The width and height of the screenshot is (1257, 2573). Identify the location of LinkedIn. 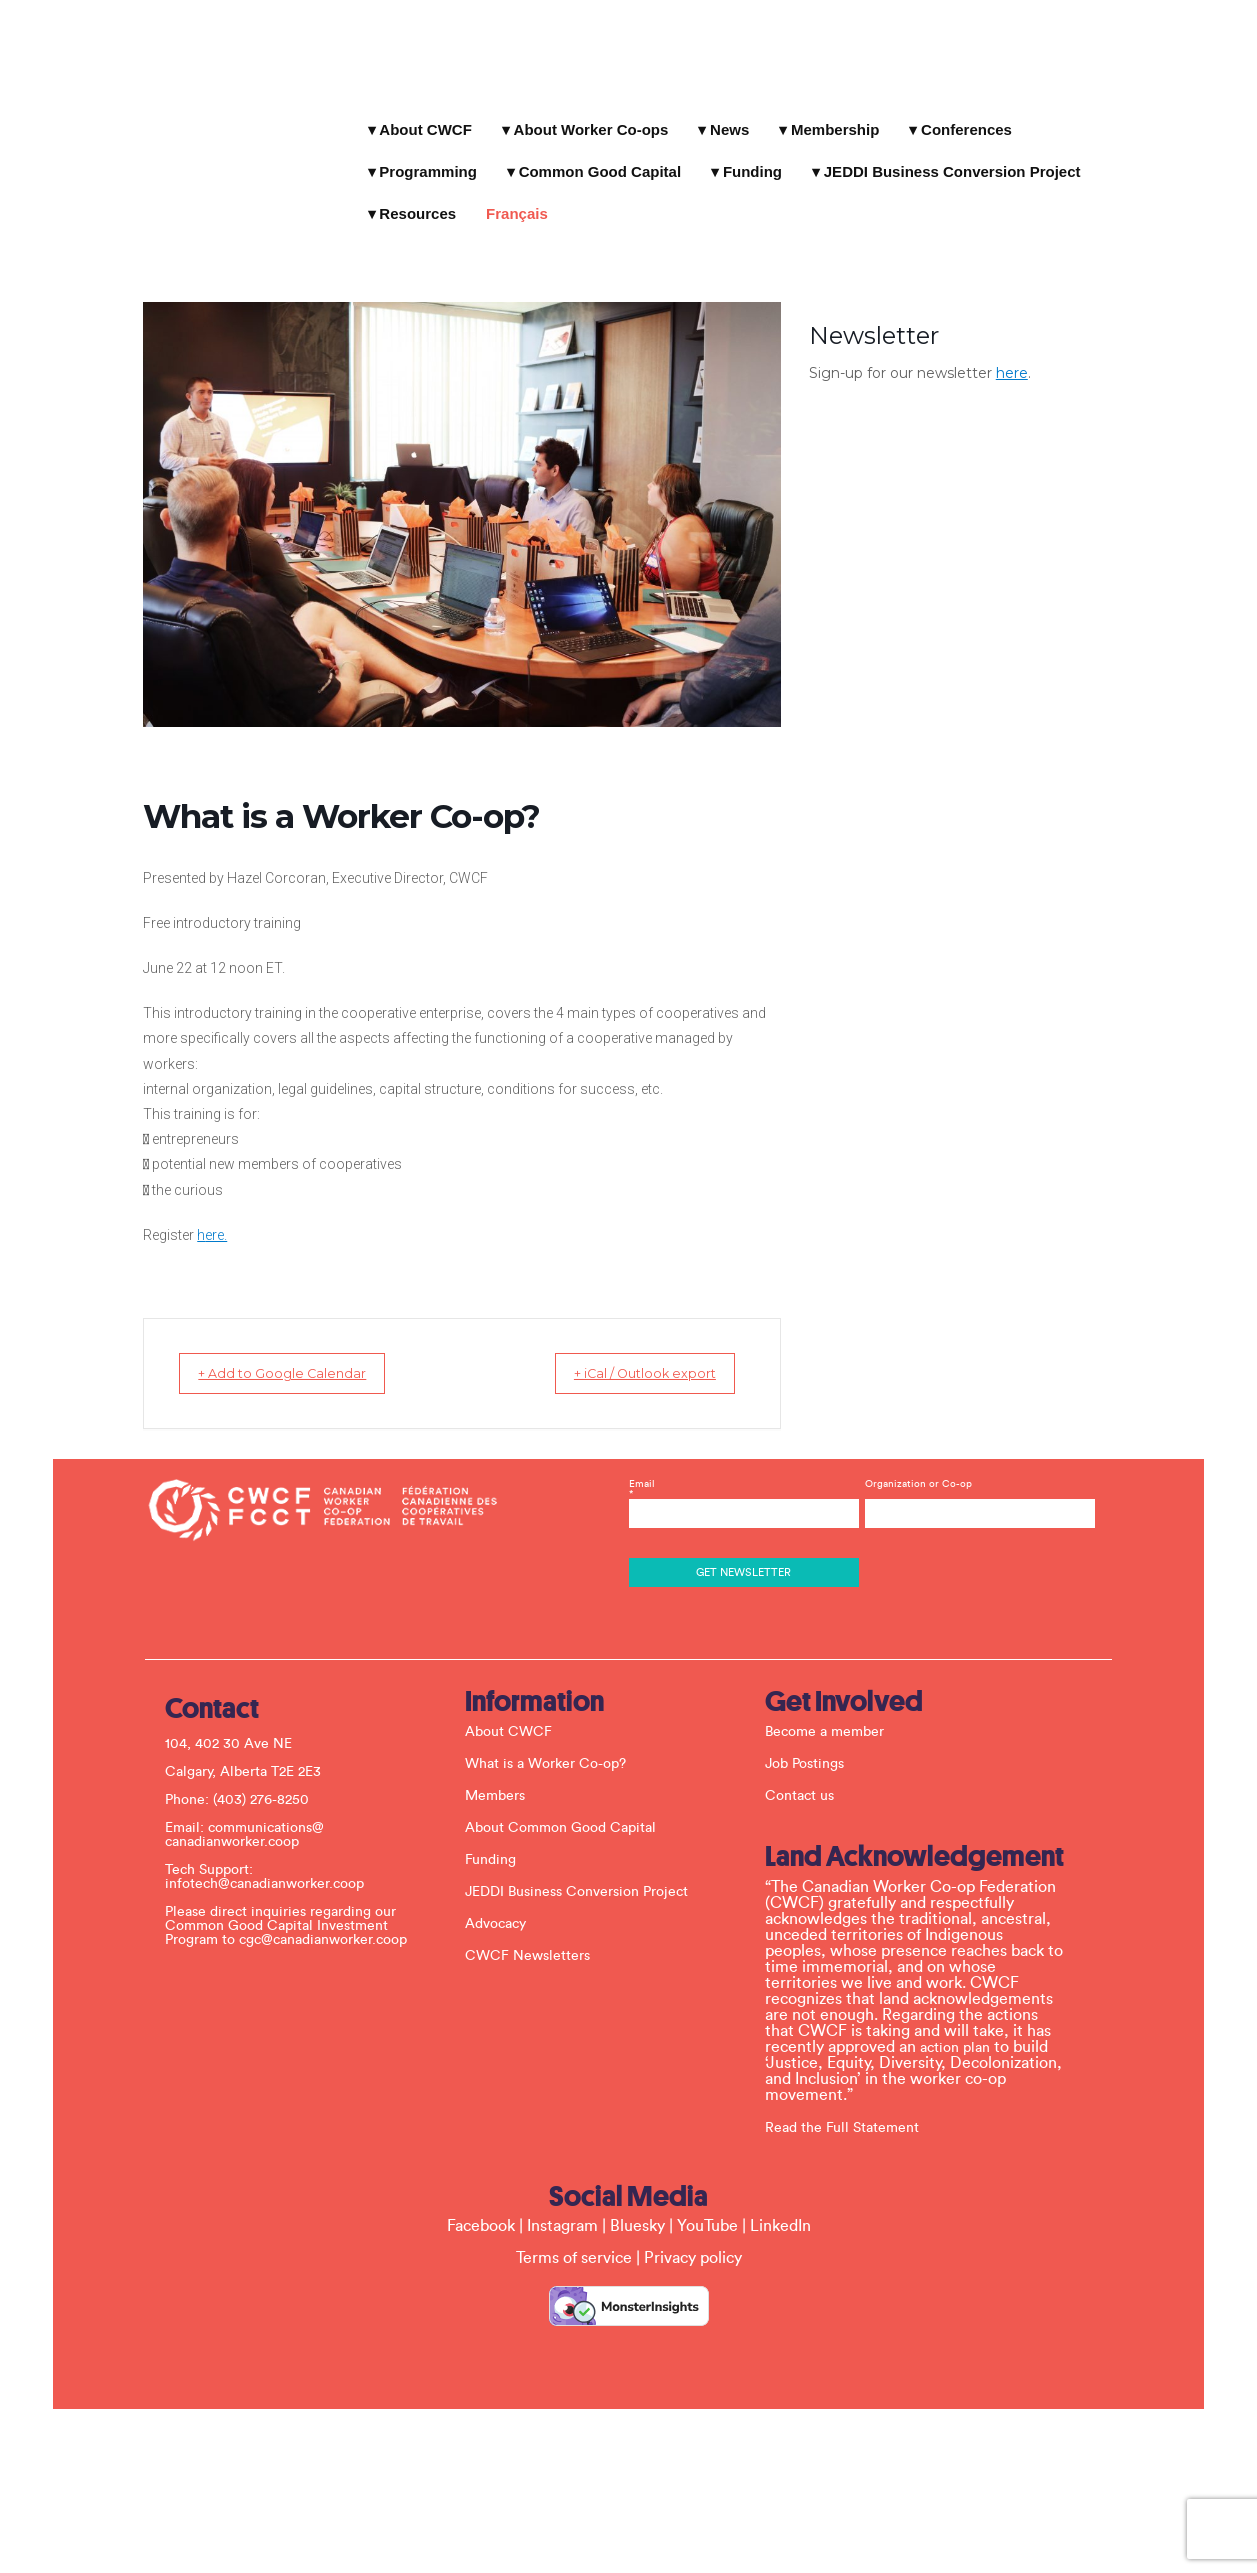
(780, 2206).